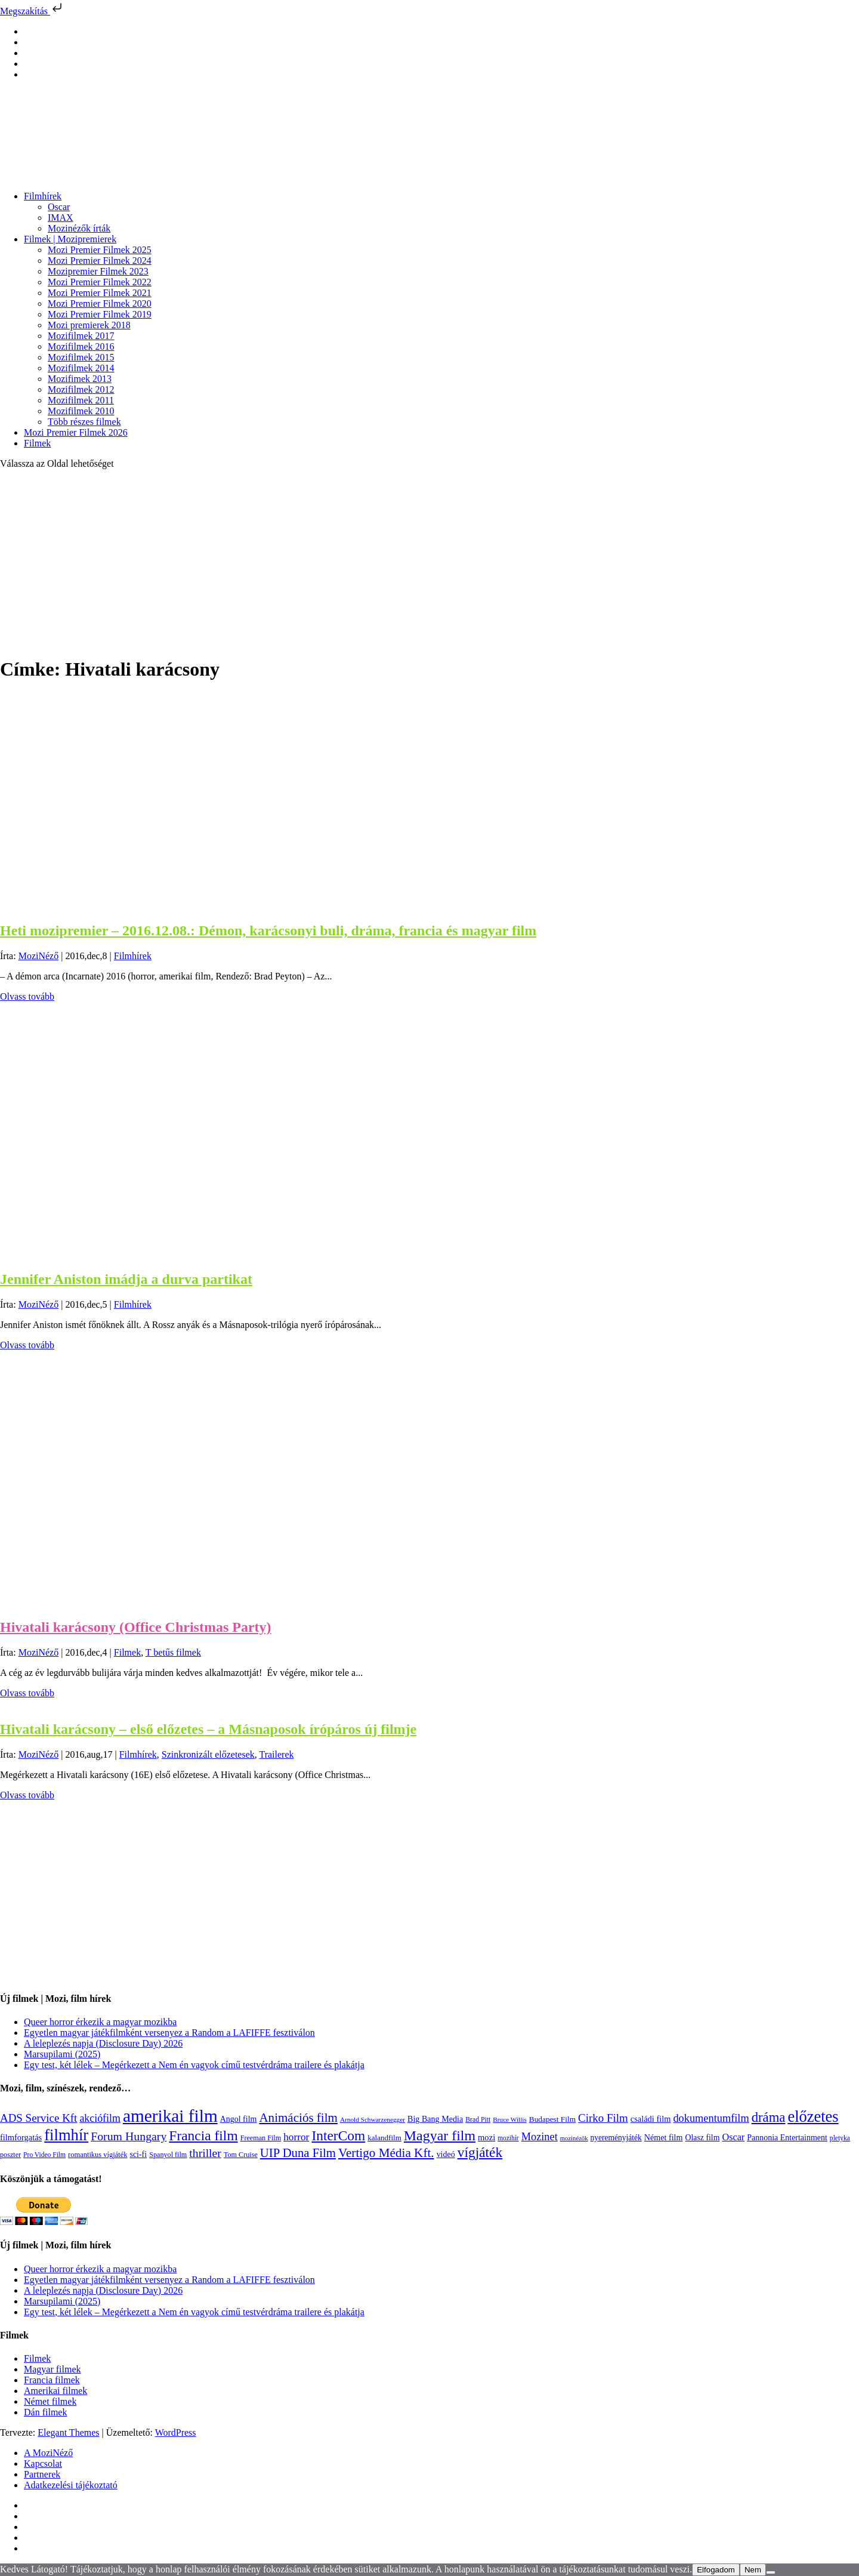  What do you see at coordinates (203, 2135) in the screenshot?
I see `Francia film [Francia film (602 elem)]` at bounding box center [203, 2135].